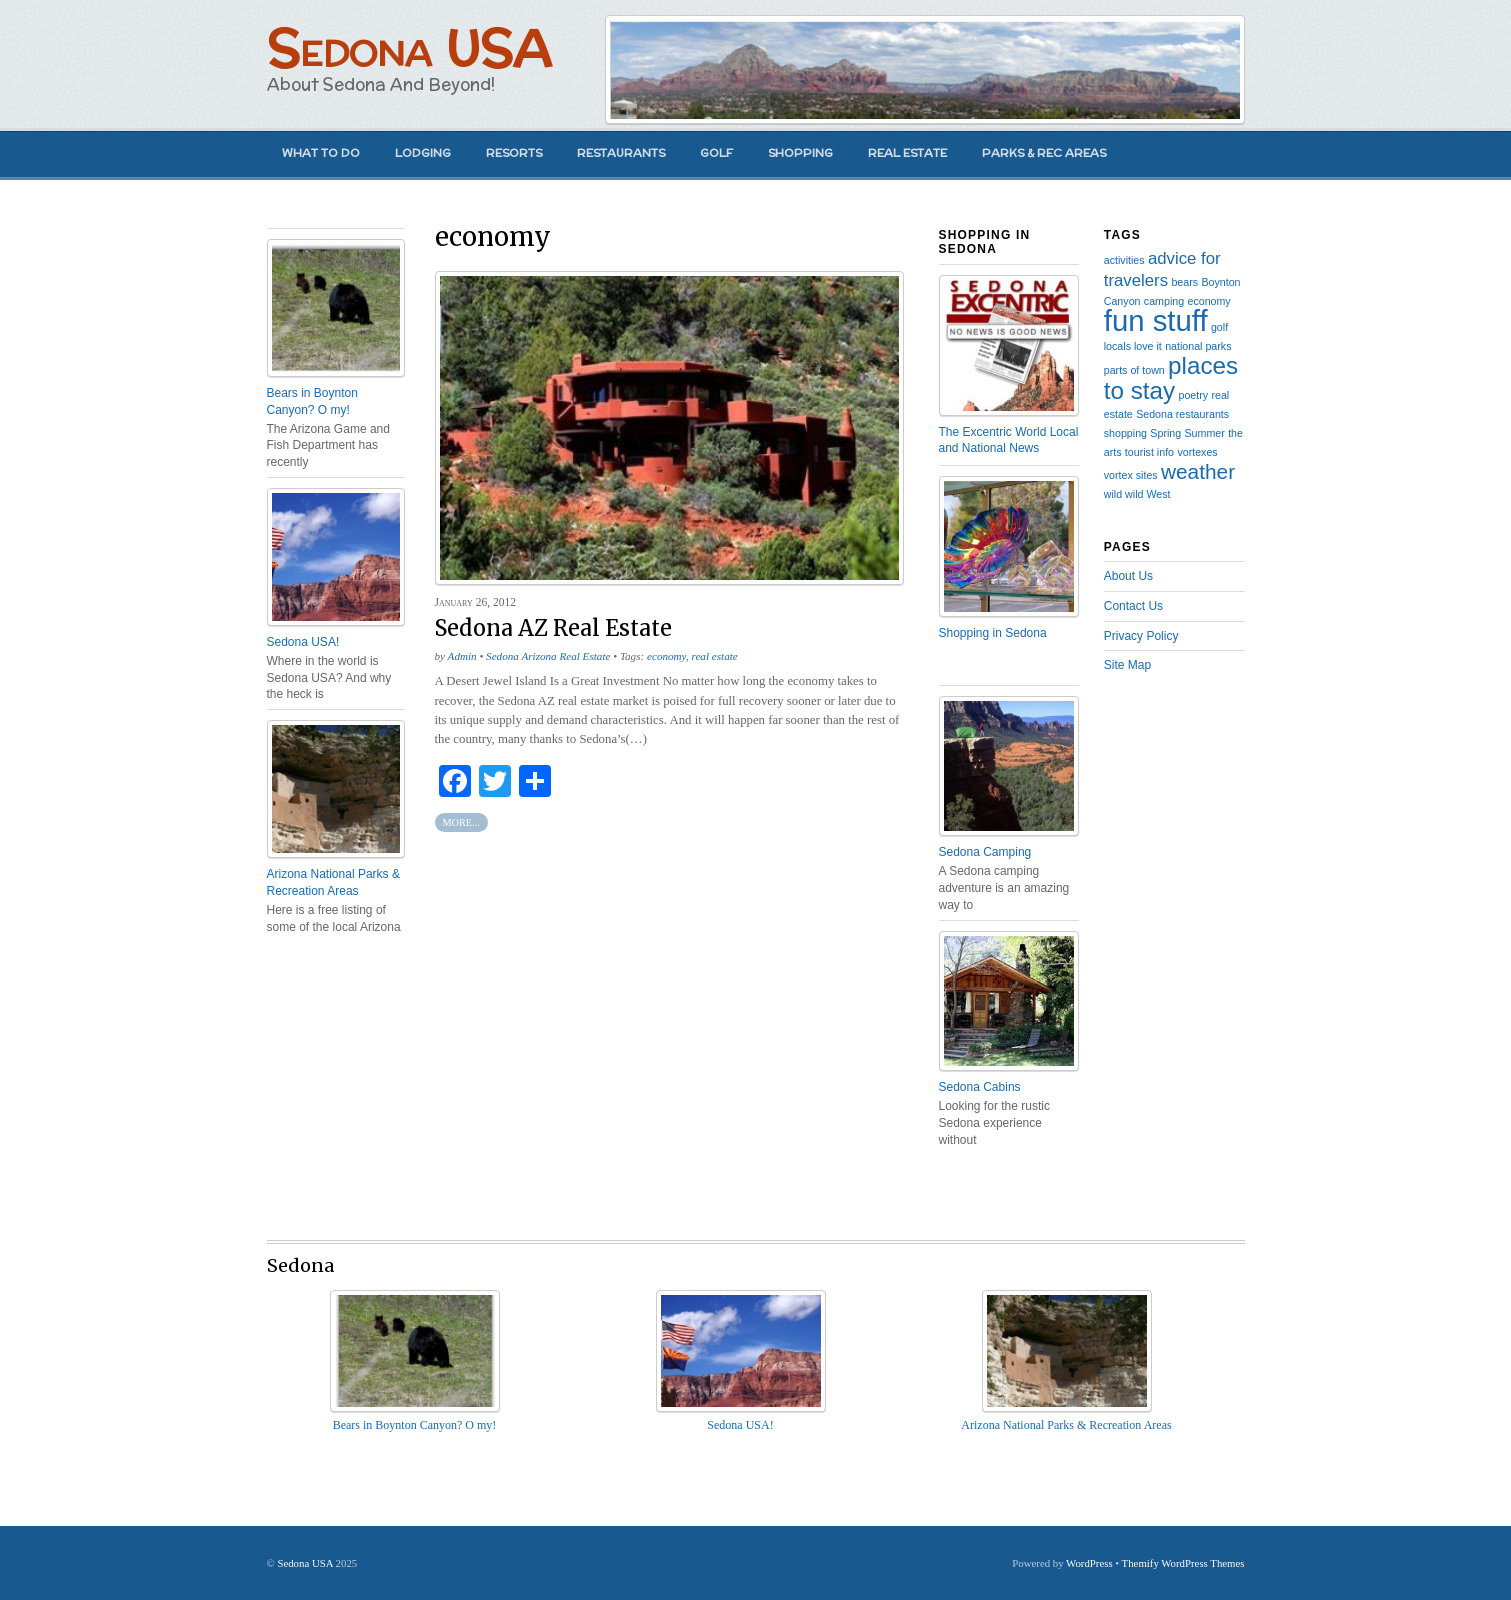  Describe the element at coordinates (1125, 433) in the screenshot. I see `shopping [shopping (1 item)]` at that location.